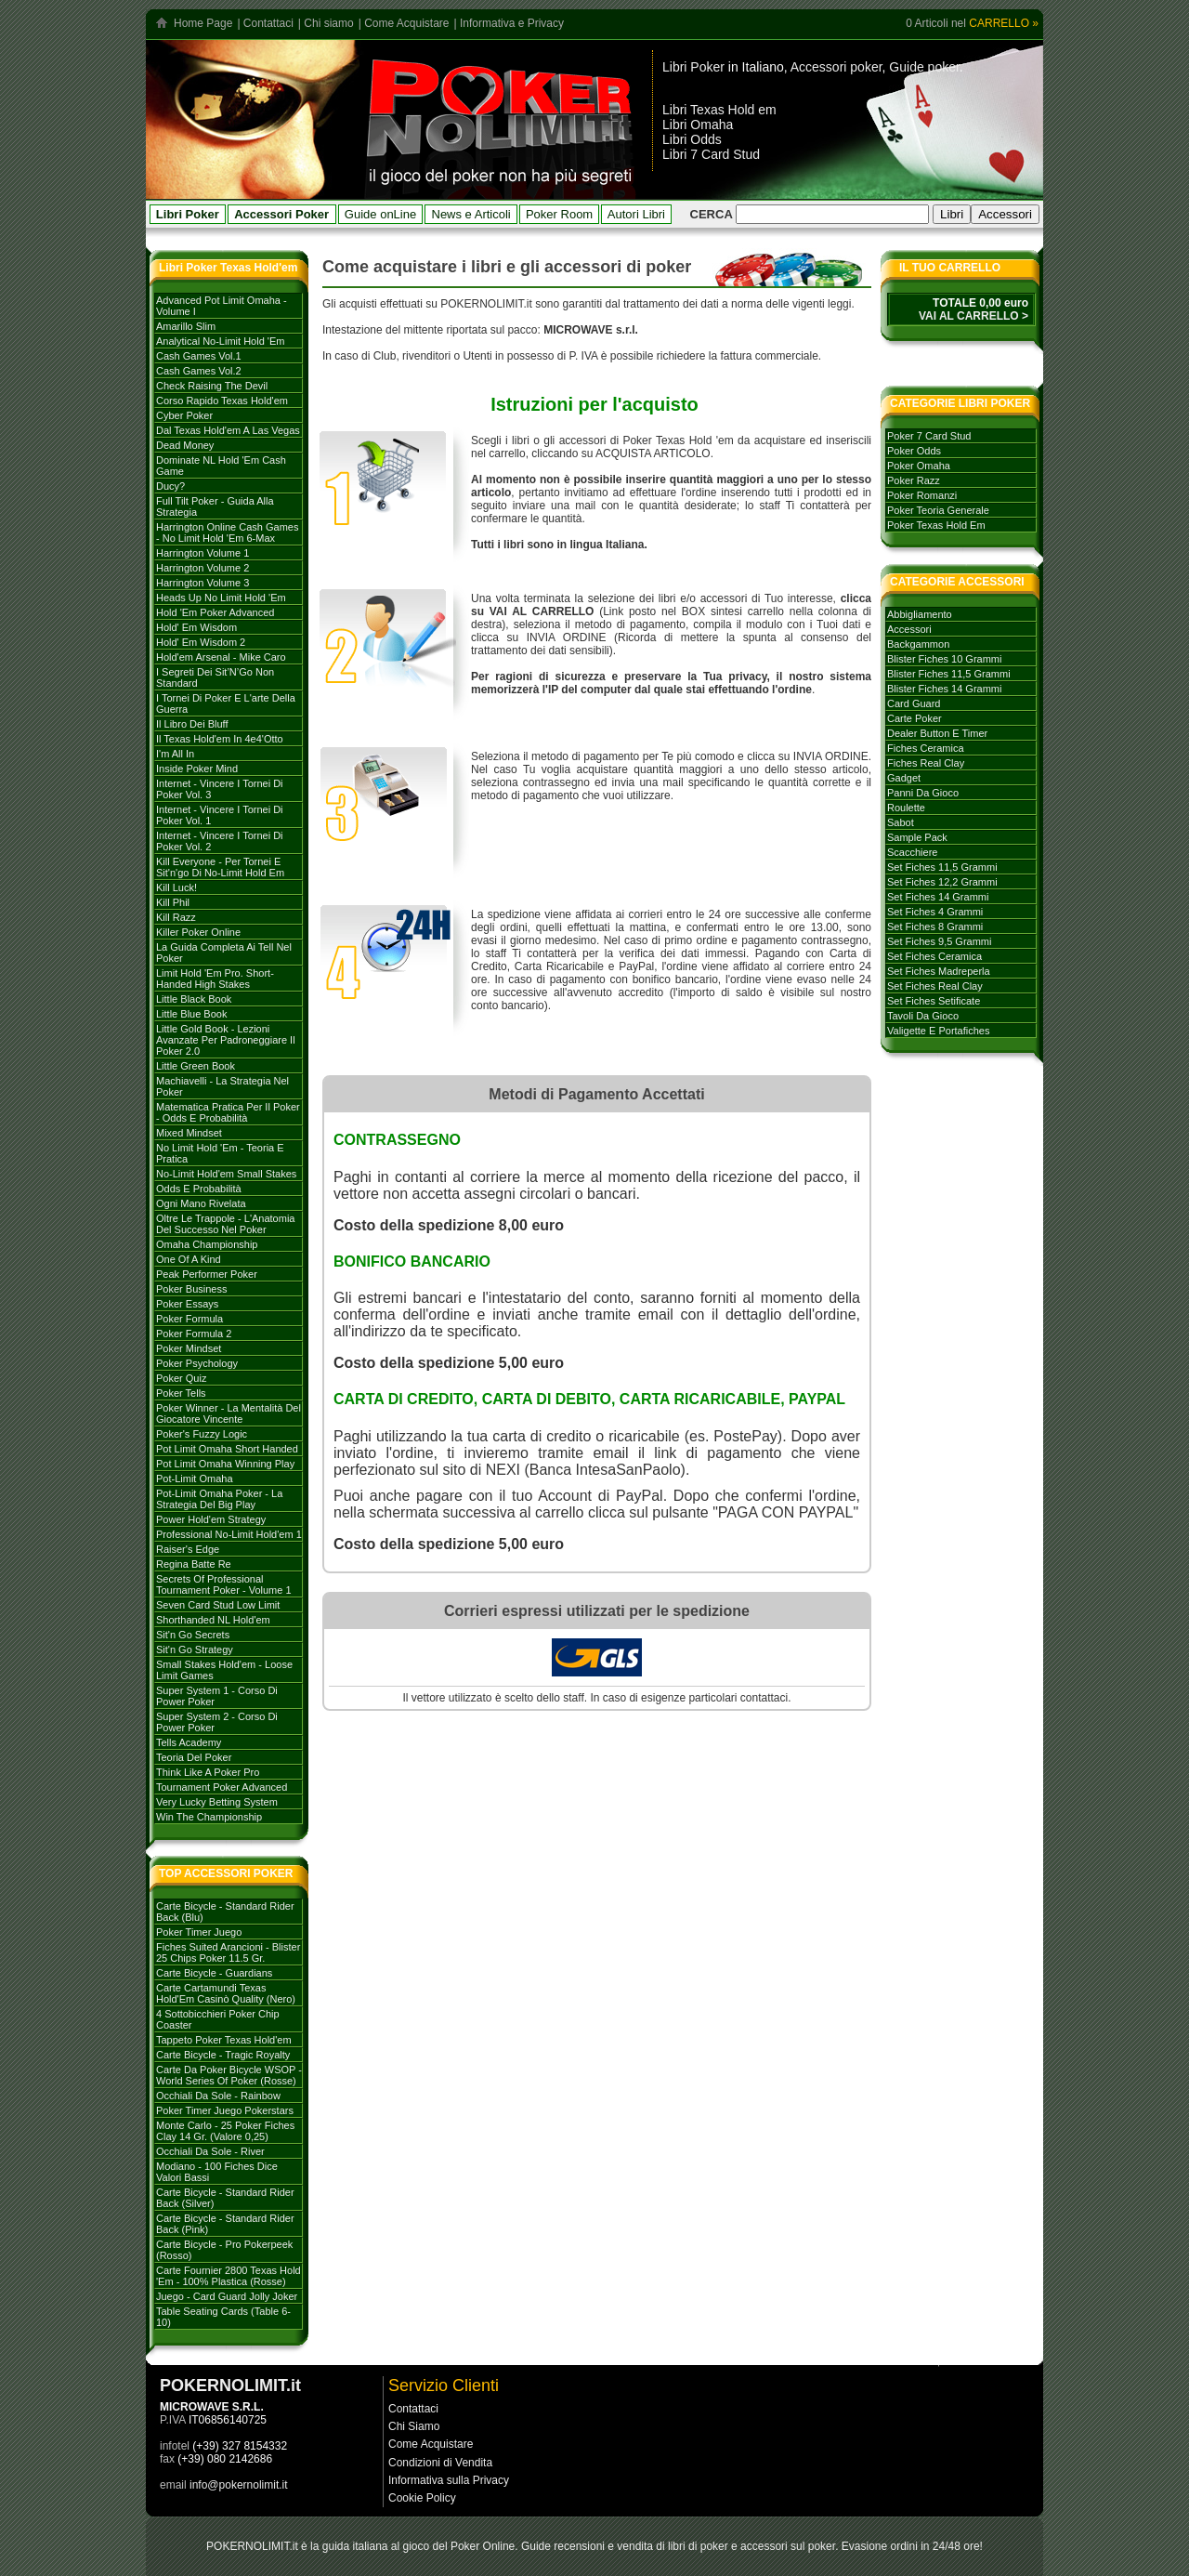 This screenshot has width=1189, height=2576. Describe the element at coordinates (225, 703) in the screenshot. I see `I tornei di Poker e l'arte della guerra` at that location.